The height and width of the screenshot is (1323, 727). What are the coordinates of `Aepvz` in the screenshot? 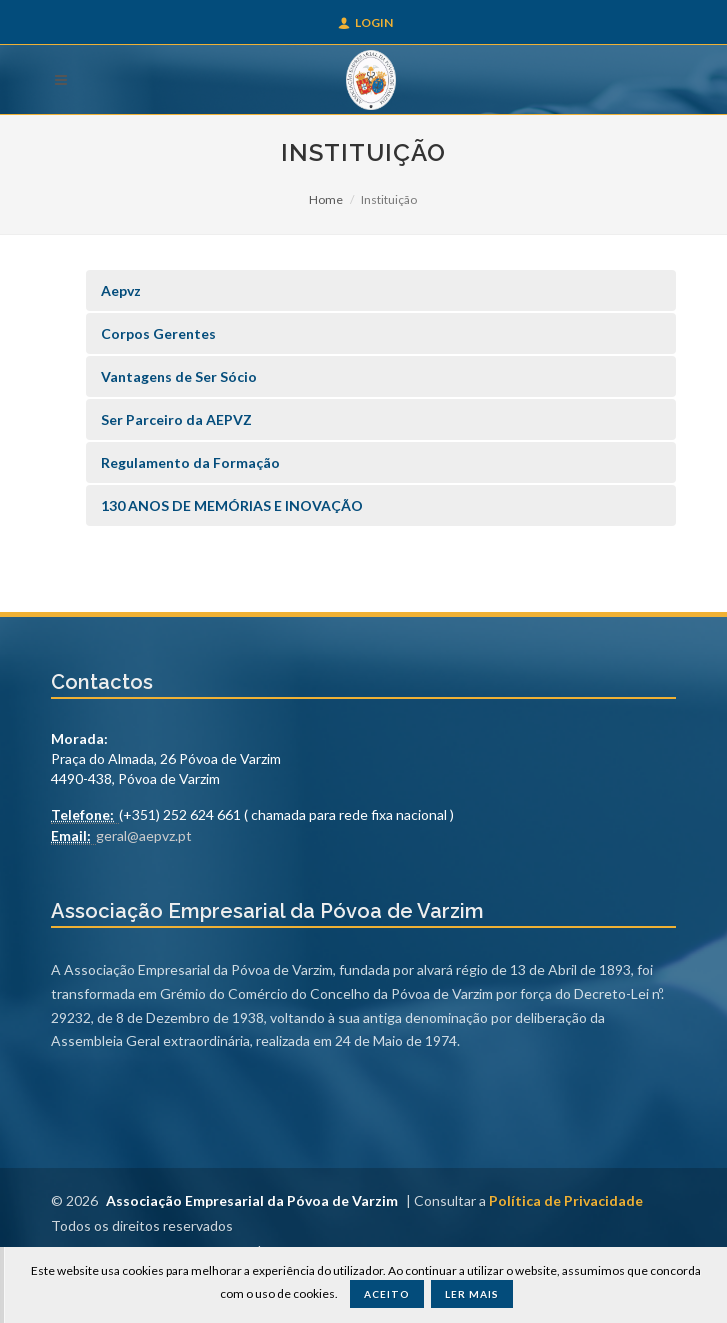 It's located at (121, 290).